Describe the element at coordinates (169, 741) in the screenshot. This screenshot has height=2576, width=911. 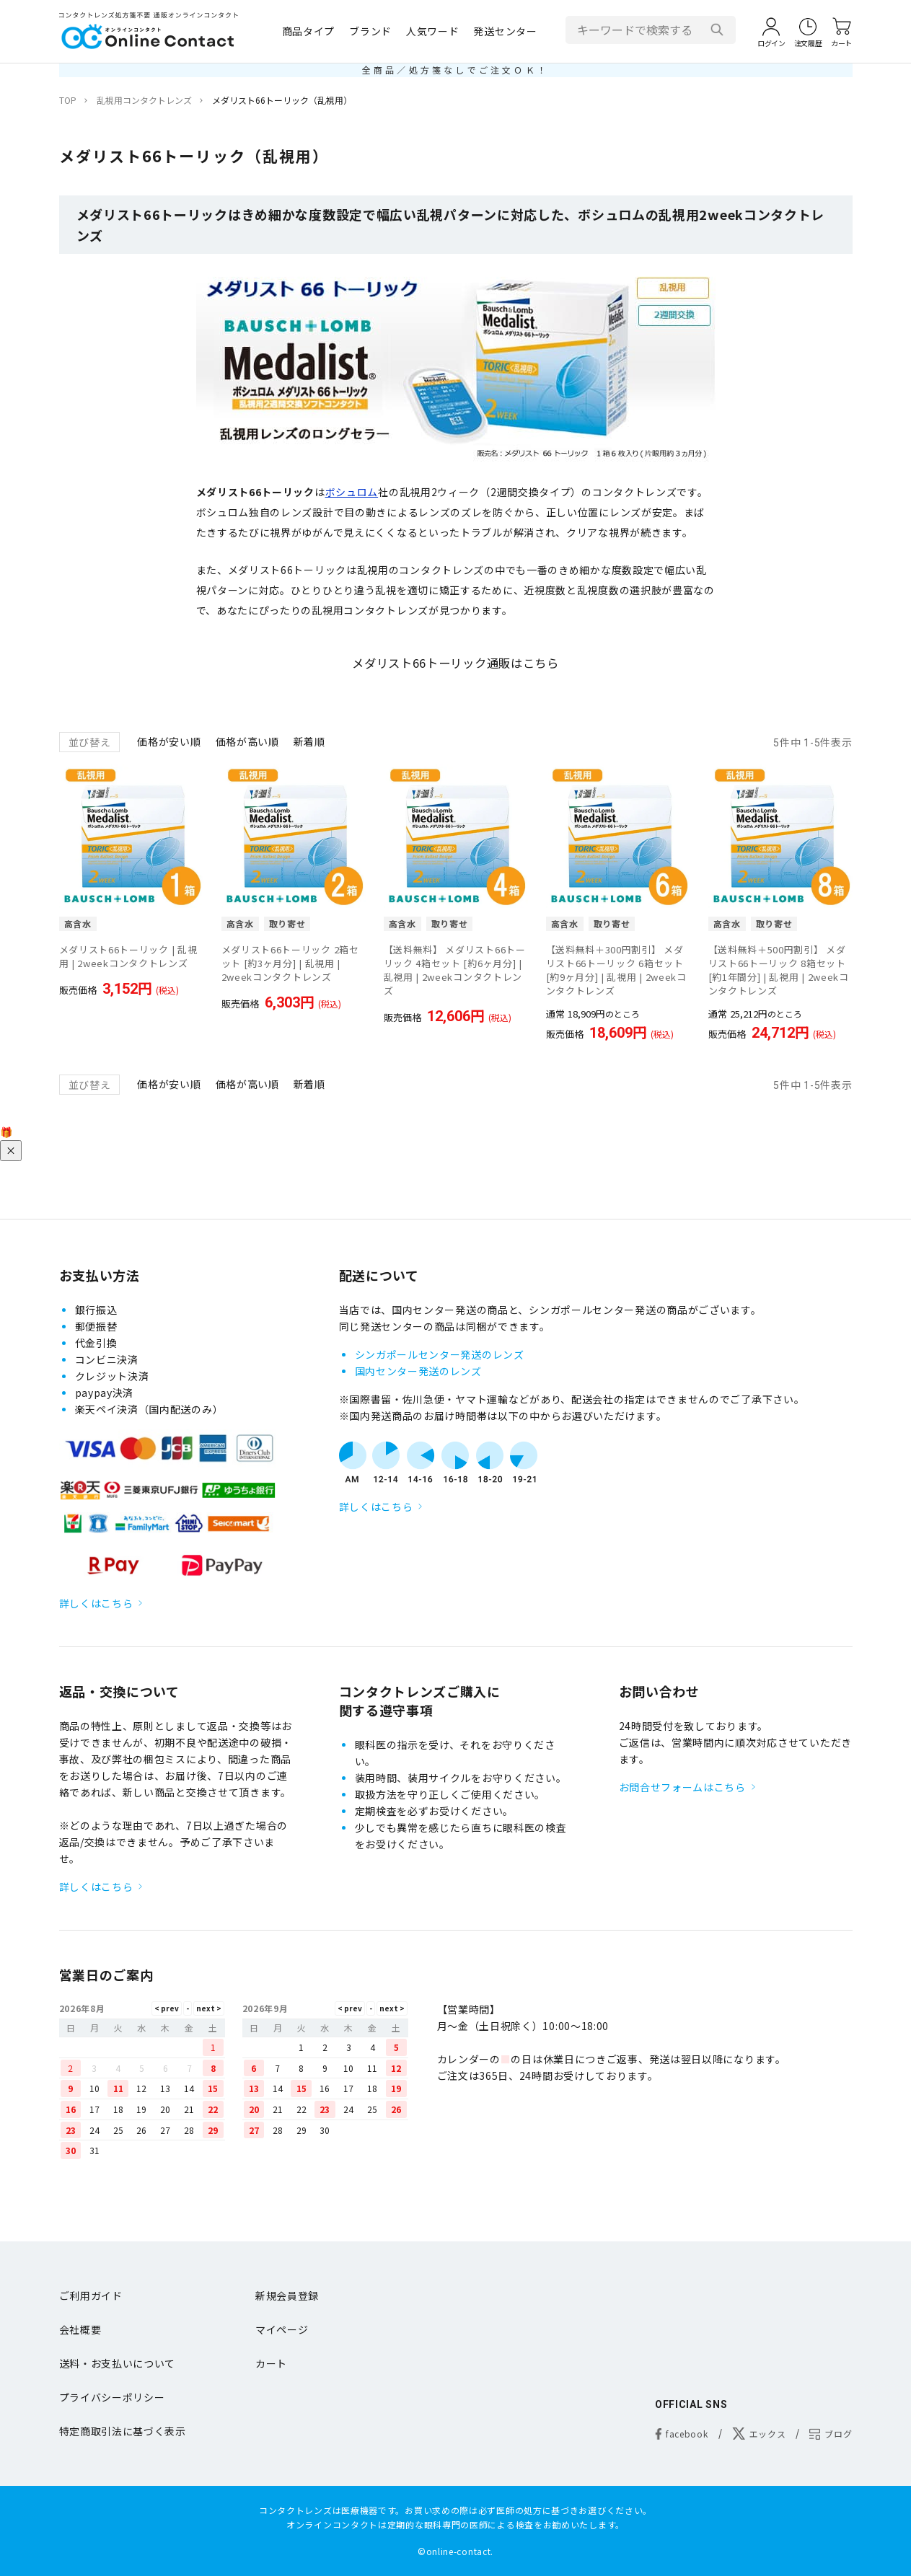
I see `価格が安い順` at that location.